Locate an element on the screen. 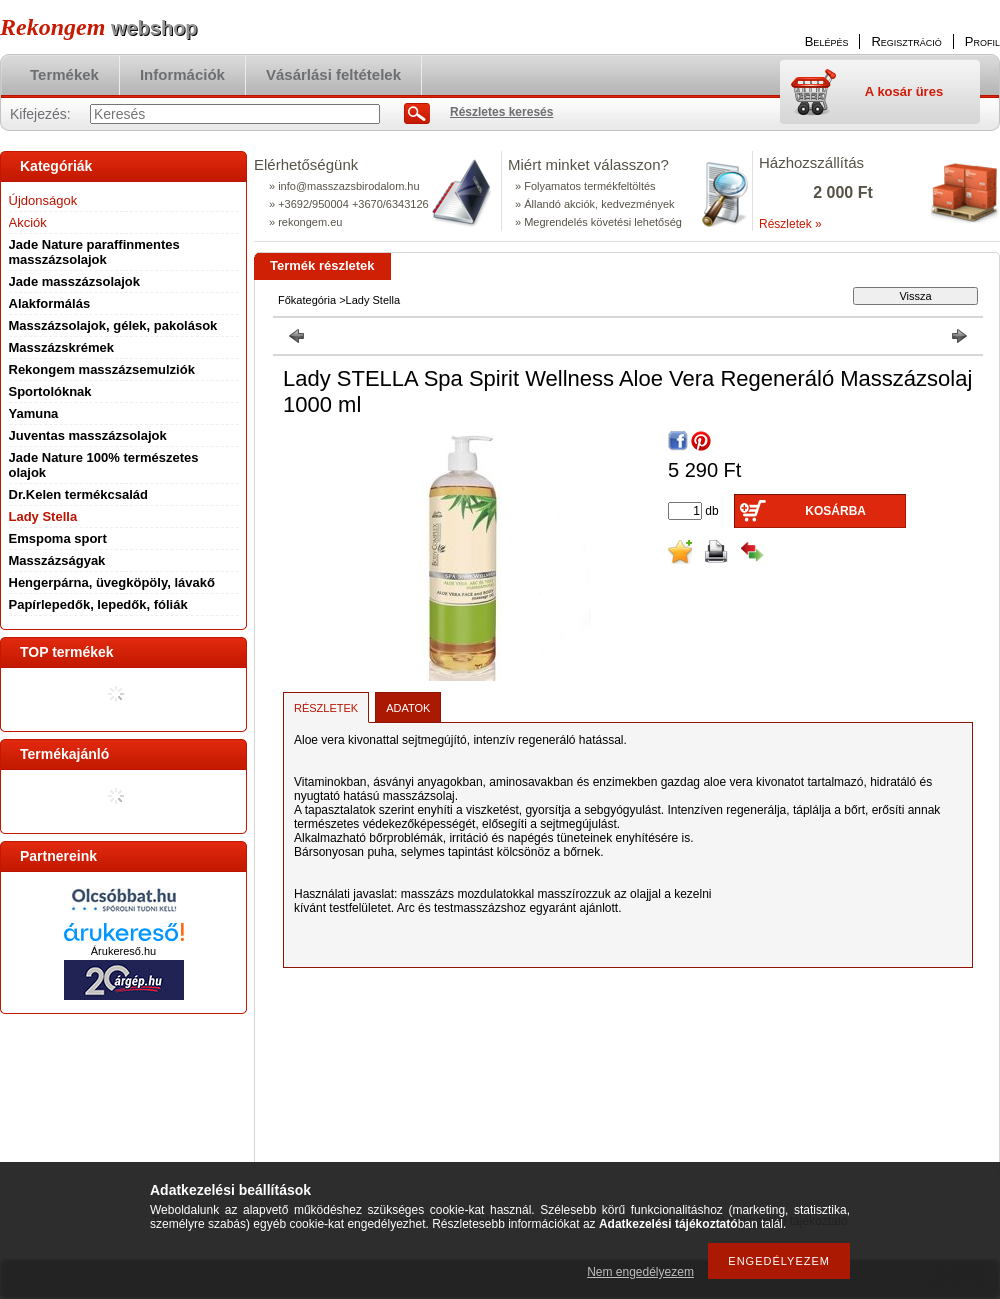 The height and width of the screenshot is (1299, 1000). Lady Stella is located at coordinates (43, 516).